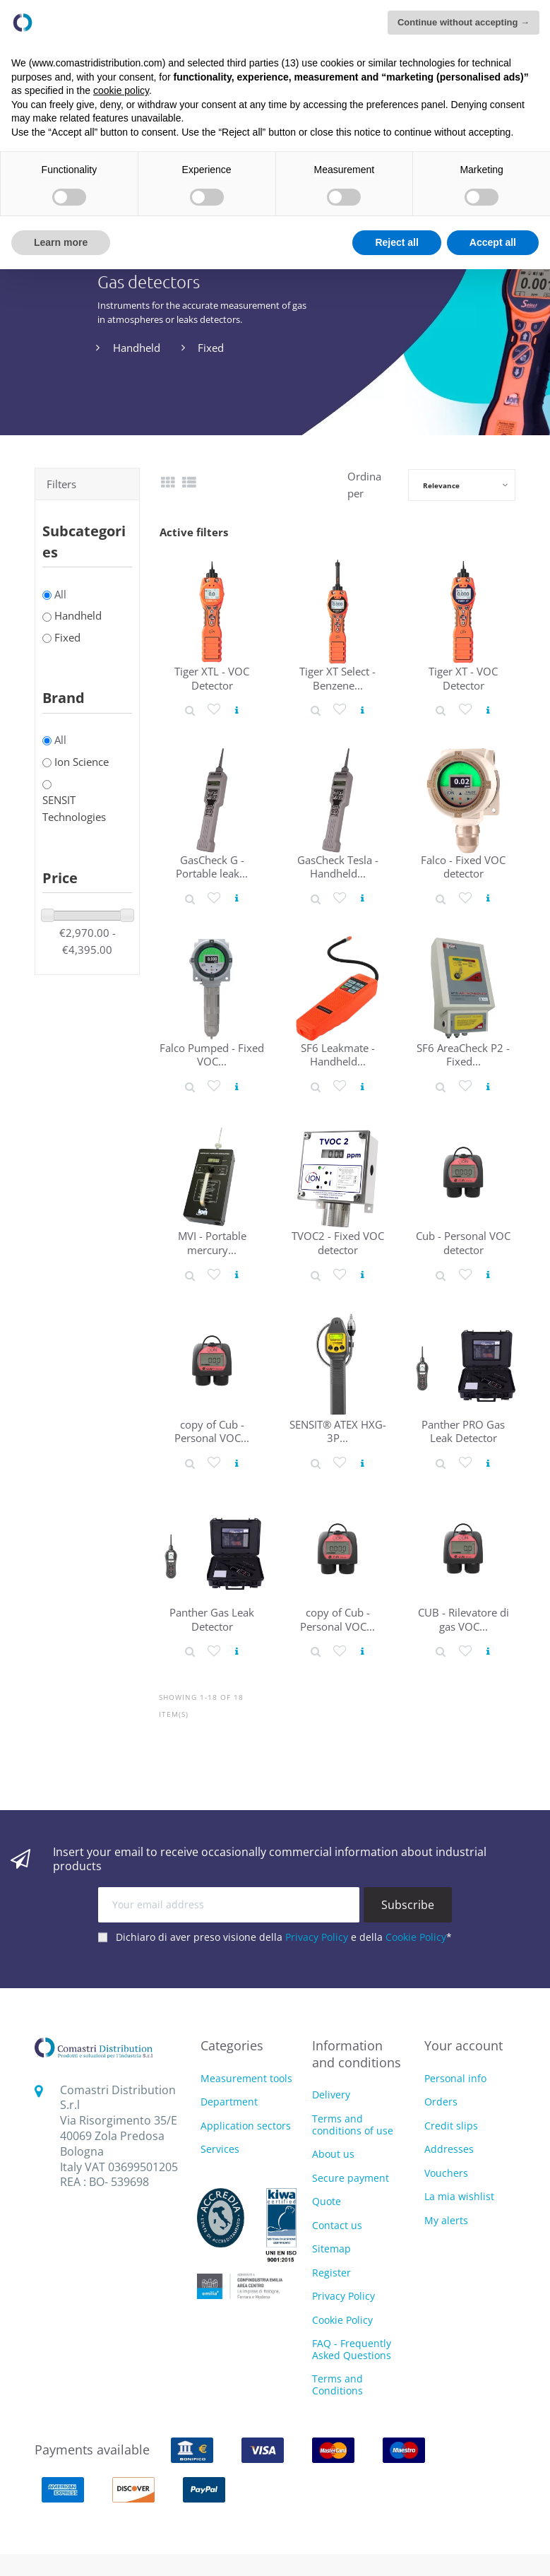 Image resolution: width=550 pixels, height=2576 pixels. Describe the element at coordinates (337, 2384) in the screenshot. I see `Terms and Conditions` at that location.